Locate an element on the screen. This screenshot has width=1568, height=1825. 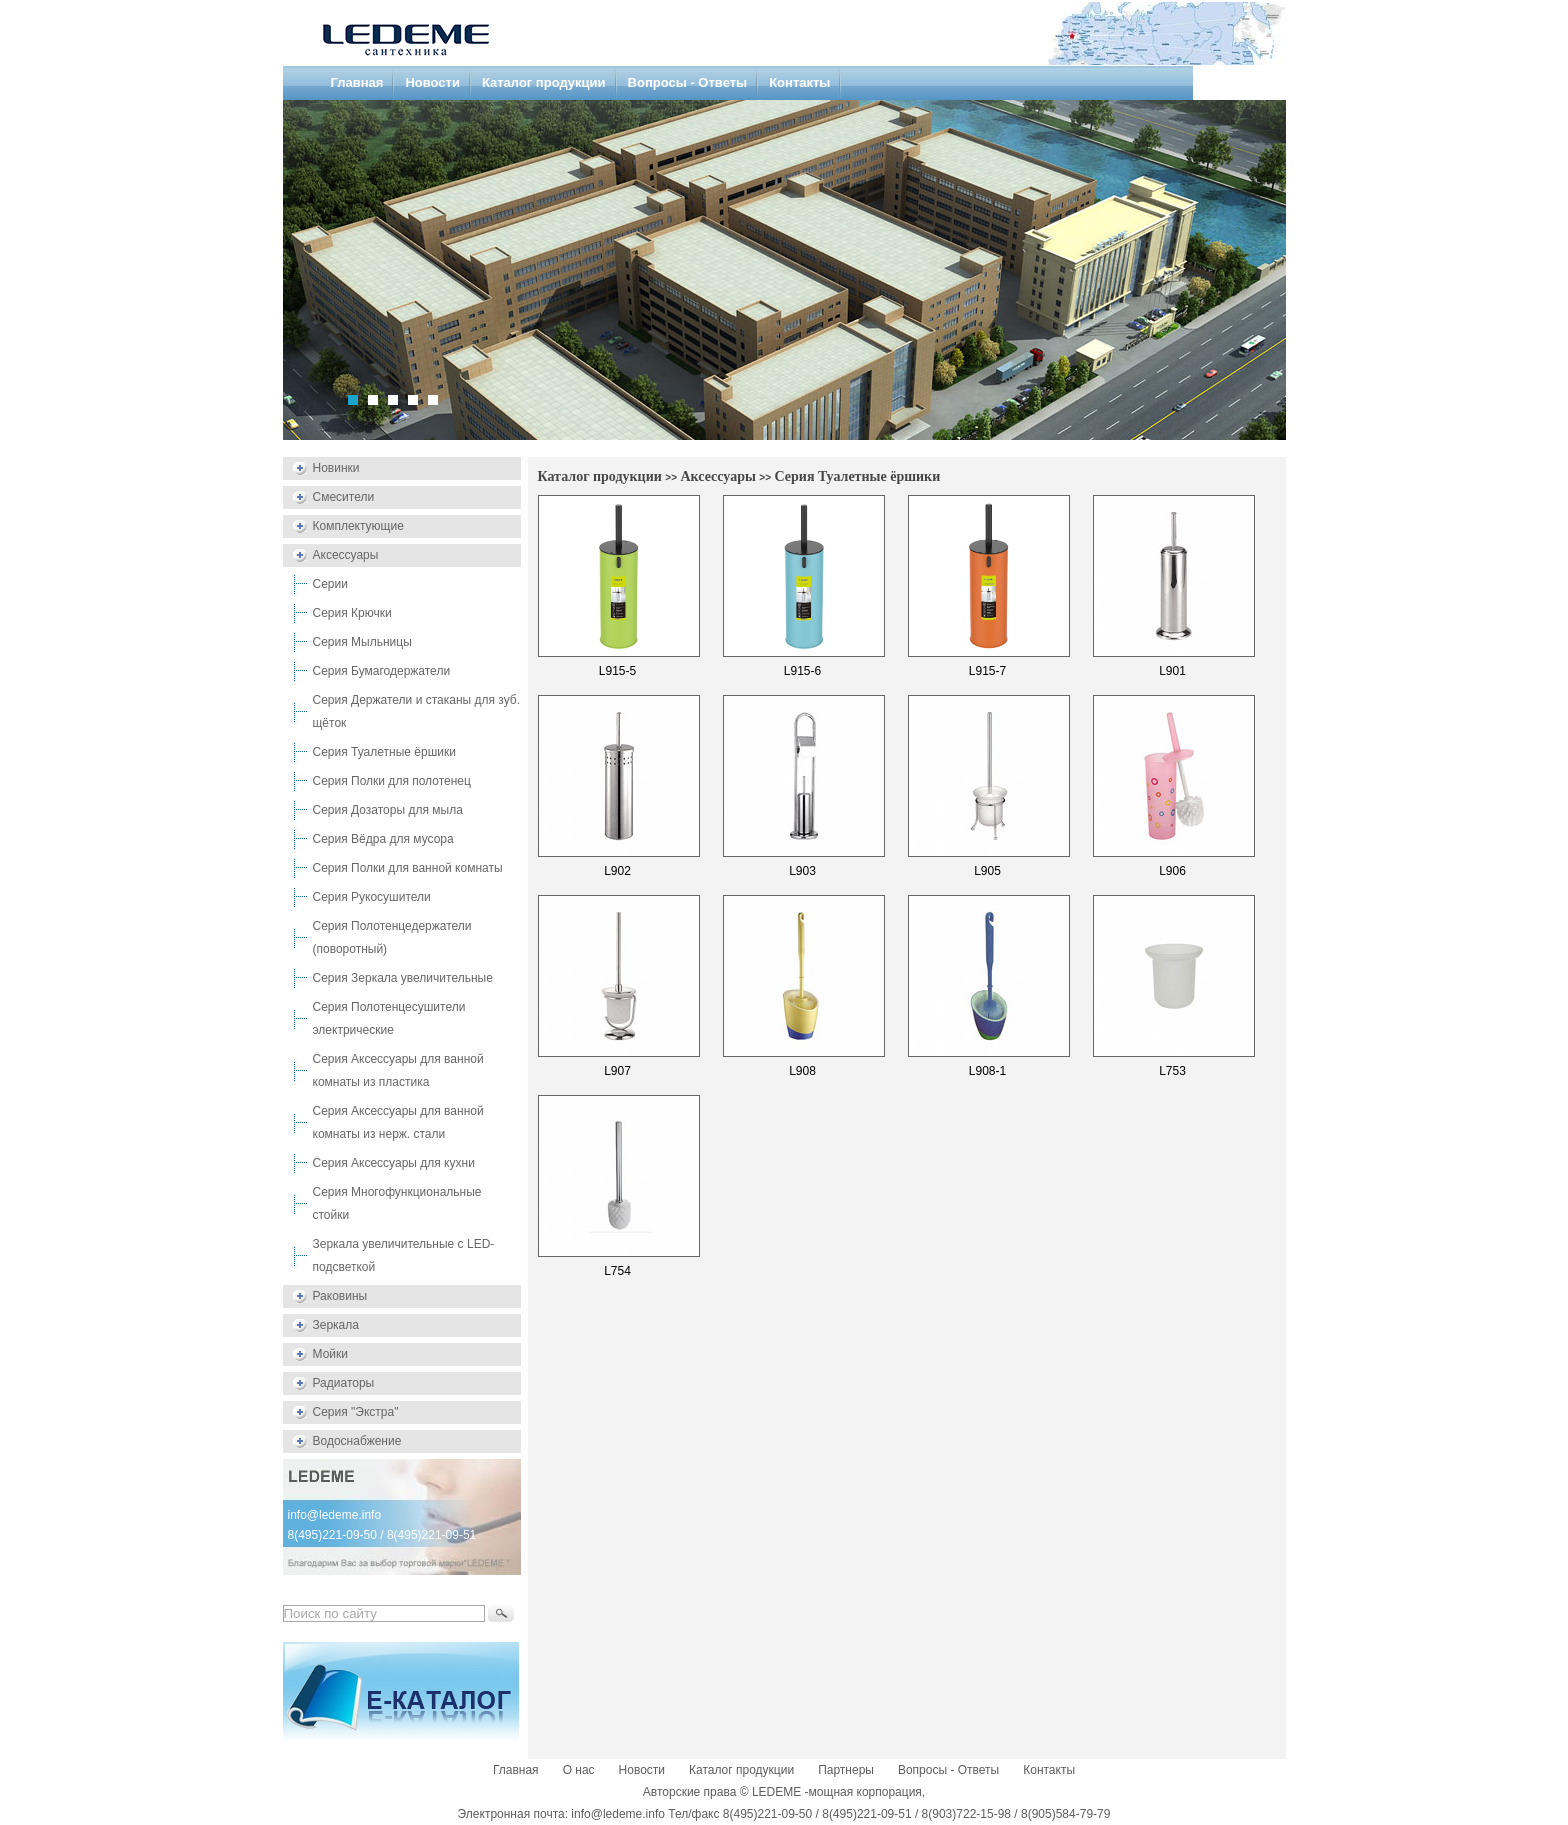
info@ledeme.info is located at coordinates (335, 1515).